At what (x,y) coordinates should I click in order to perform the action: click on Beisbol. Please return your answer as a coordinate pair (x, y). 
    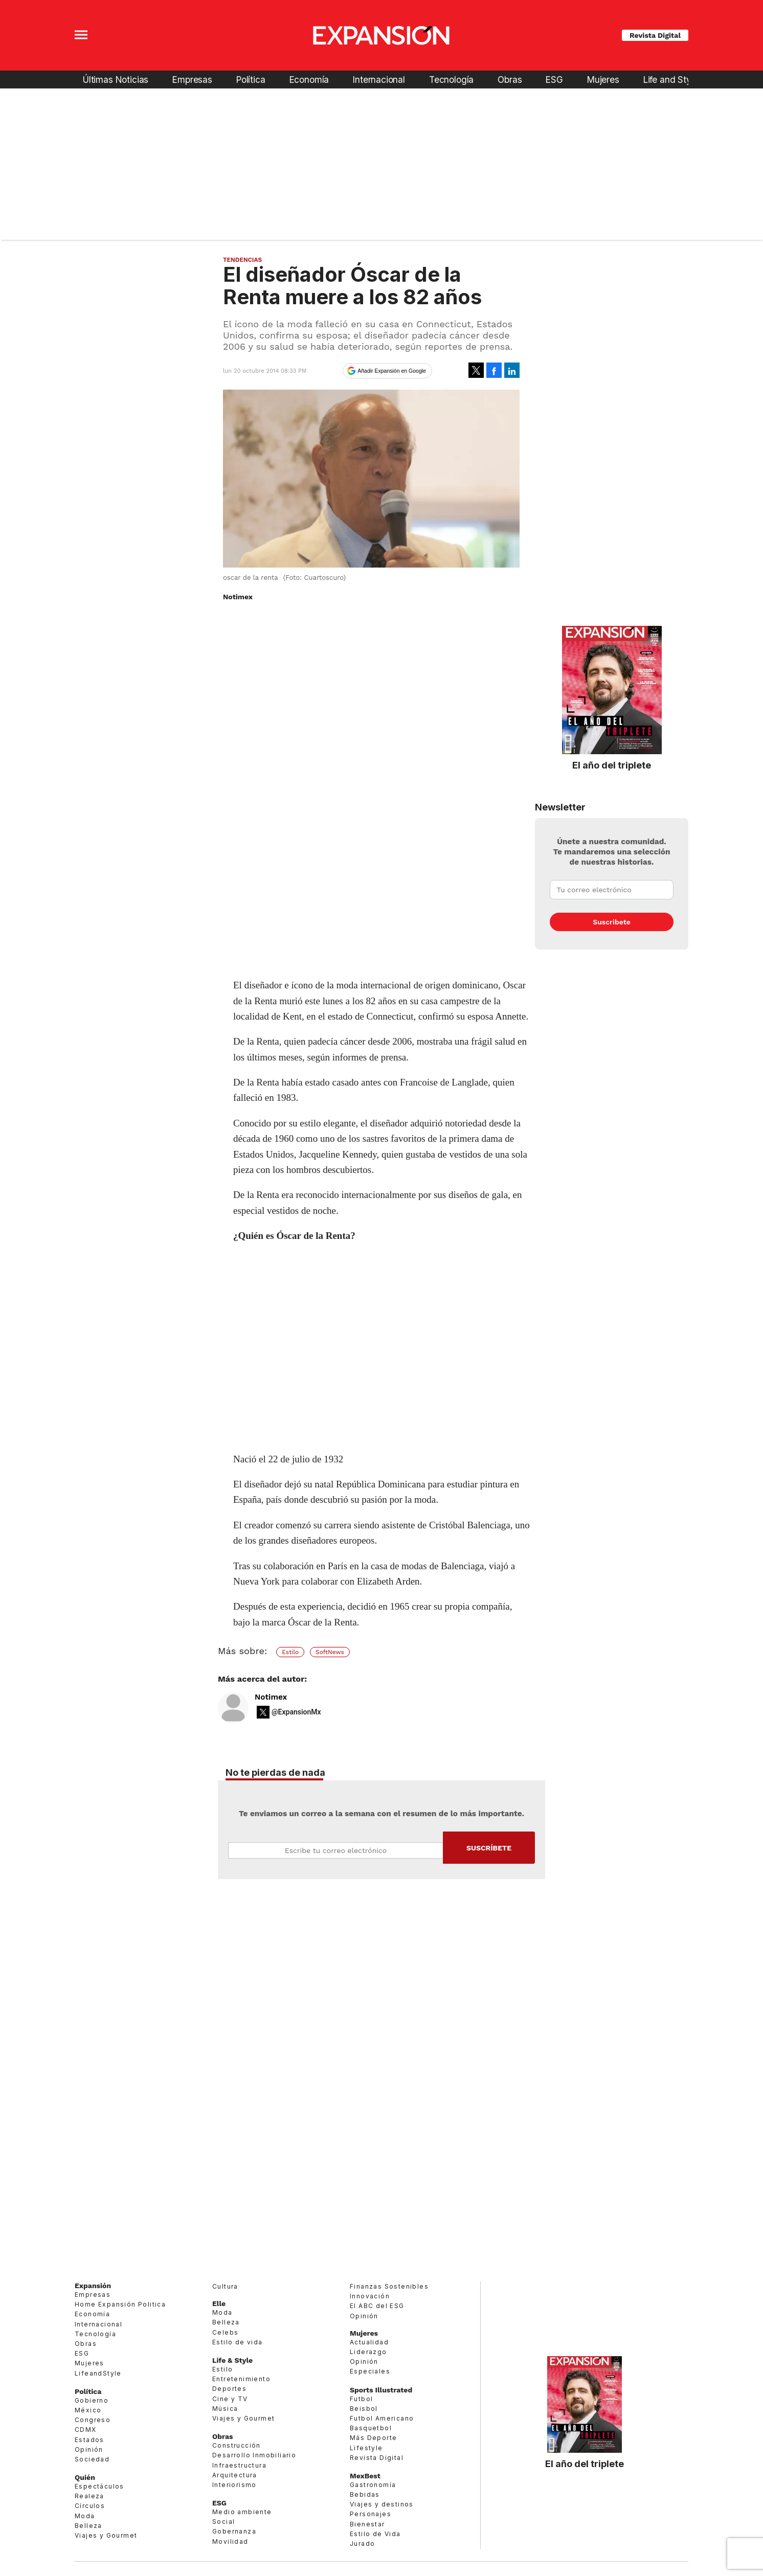
    Looking at the image, I should click on (364, 2408).